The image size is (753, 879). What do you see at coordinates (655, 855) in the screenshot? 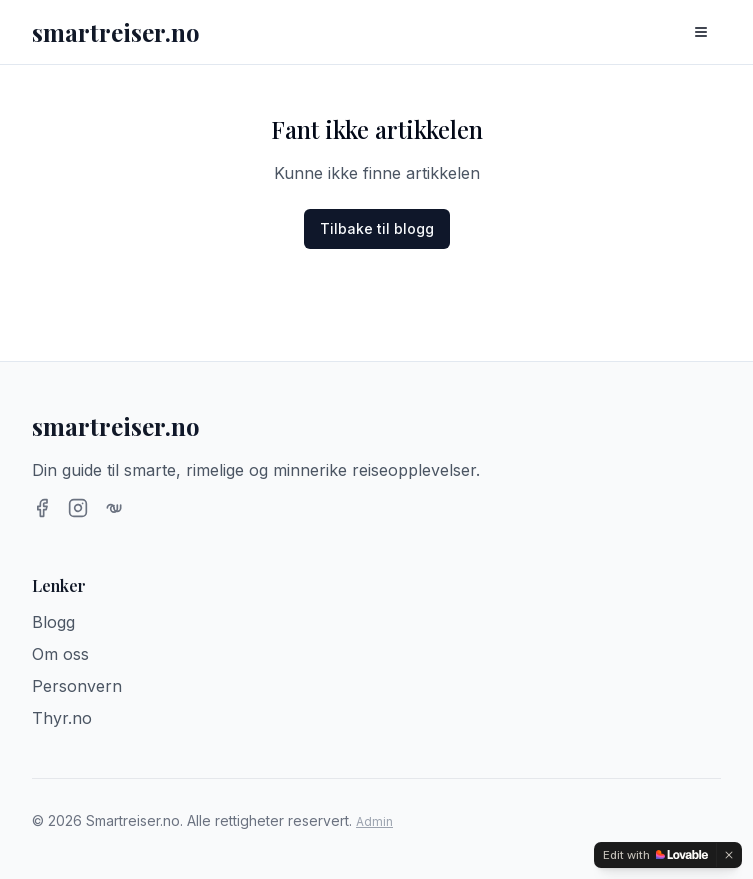
I see `[Edit with Lovable]` at bounding box center [655, 855].